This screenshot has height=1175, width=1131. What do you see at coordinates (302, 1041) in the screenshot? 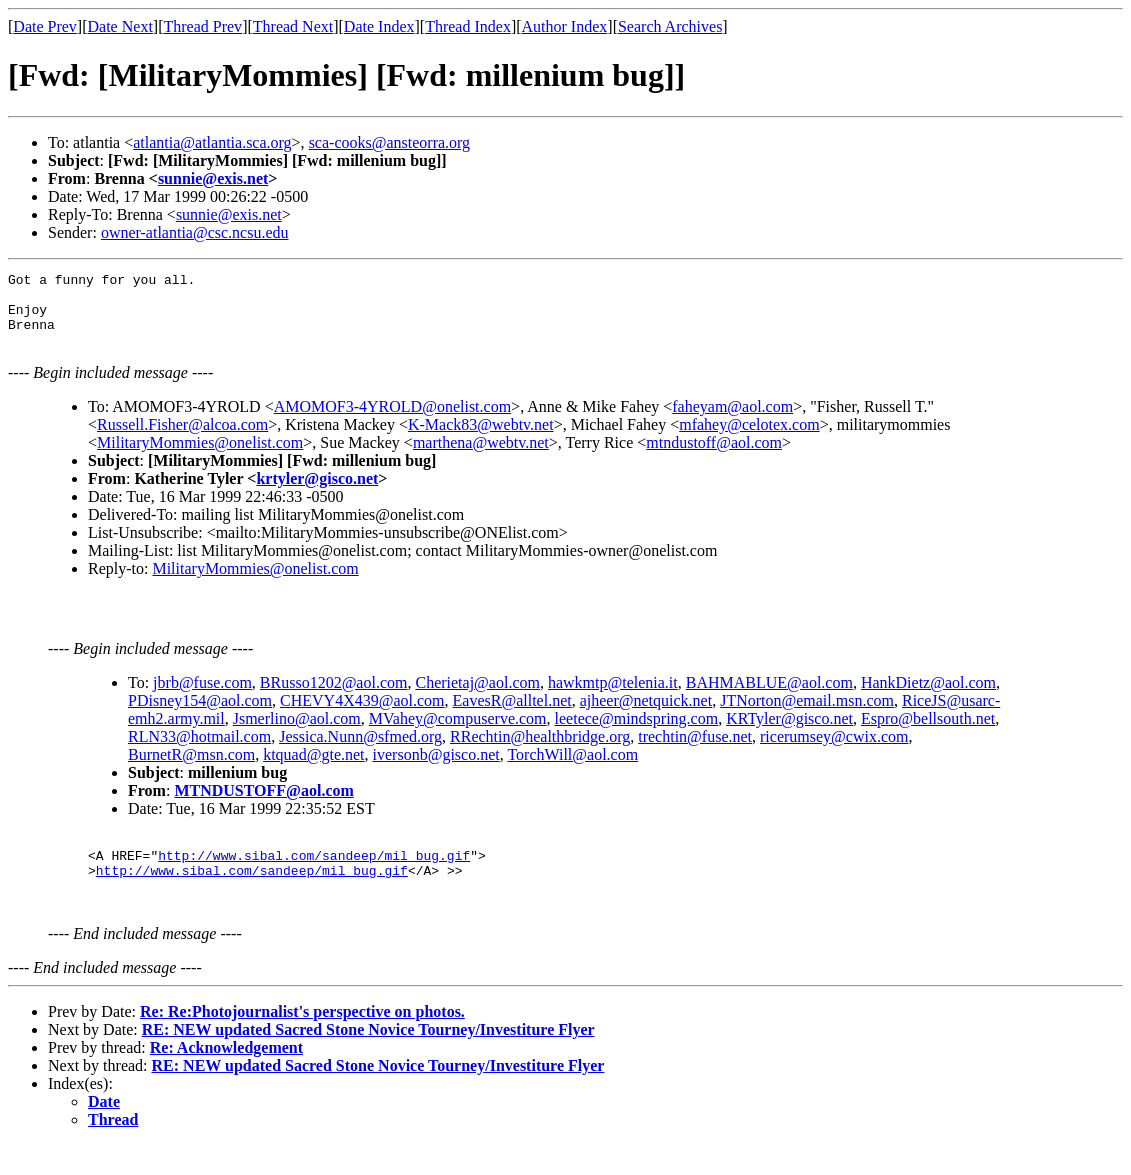
I see `Re: Re:Photojournalist's perspective on photos.` at bounding box center [302, 1041].